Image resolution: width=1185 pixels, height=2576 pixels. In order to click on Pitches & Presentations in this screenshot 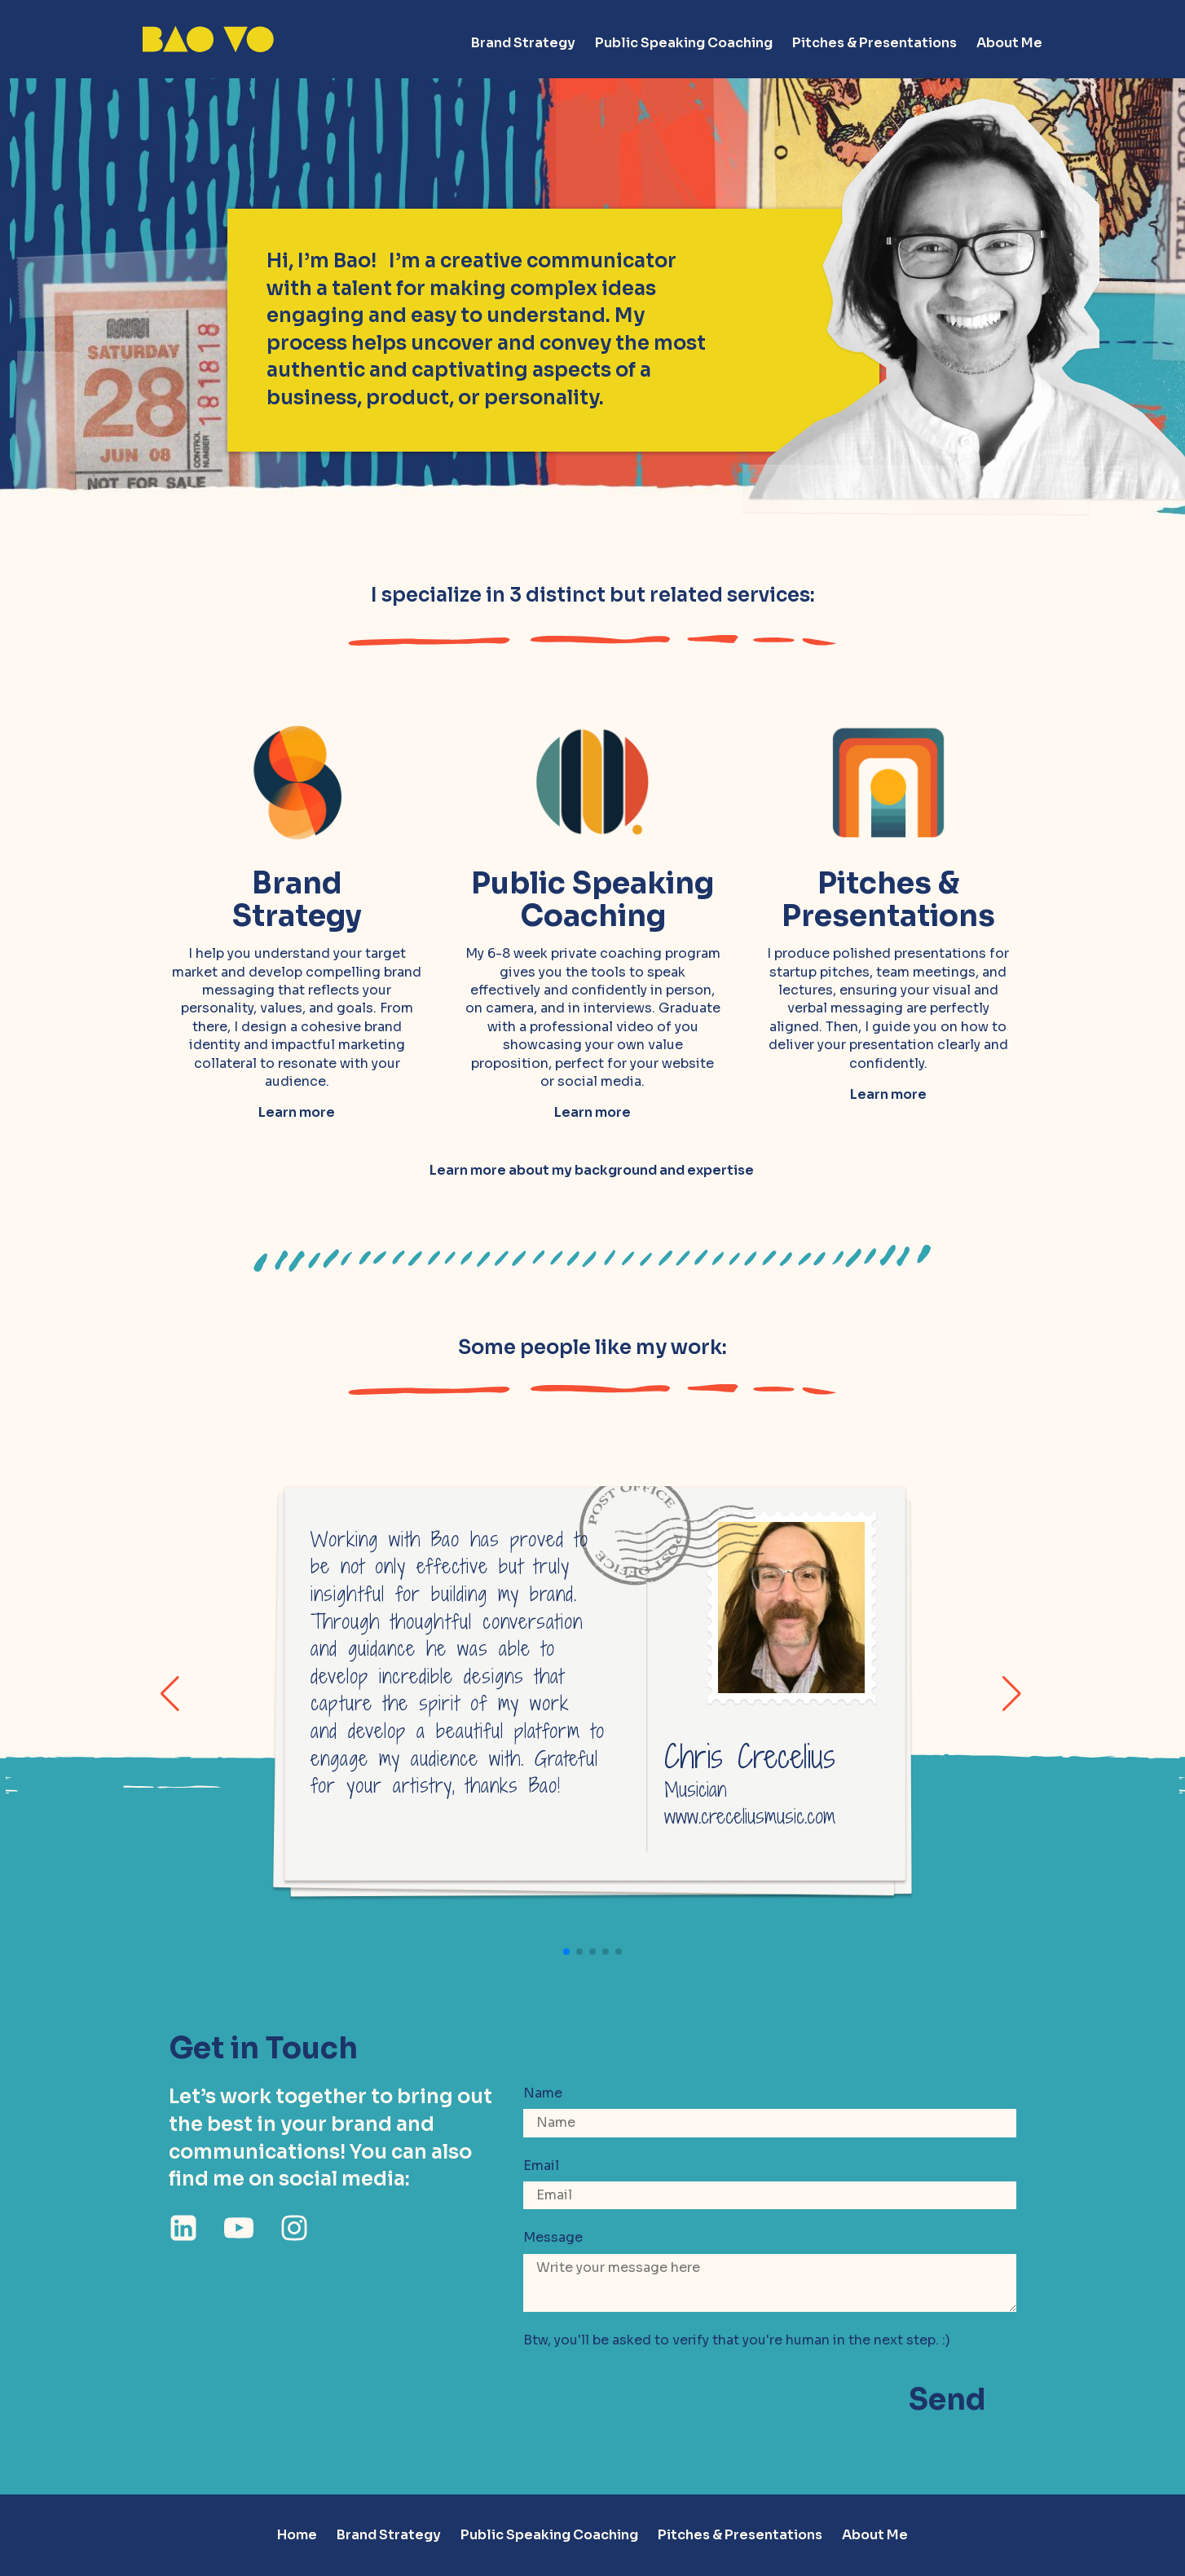, I will do `click(874, 42)`.